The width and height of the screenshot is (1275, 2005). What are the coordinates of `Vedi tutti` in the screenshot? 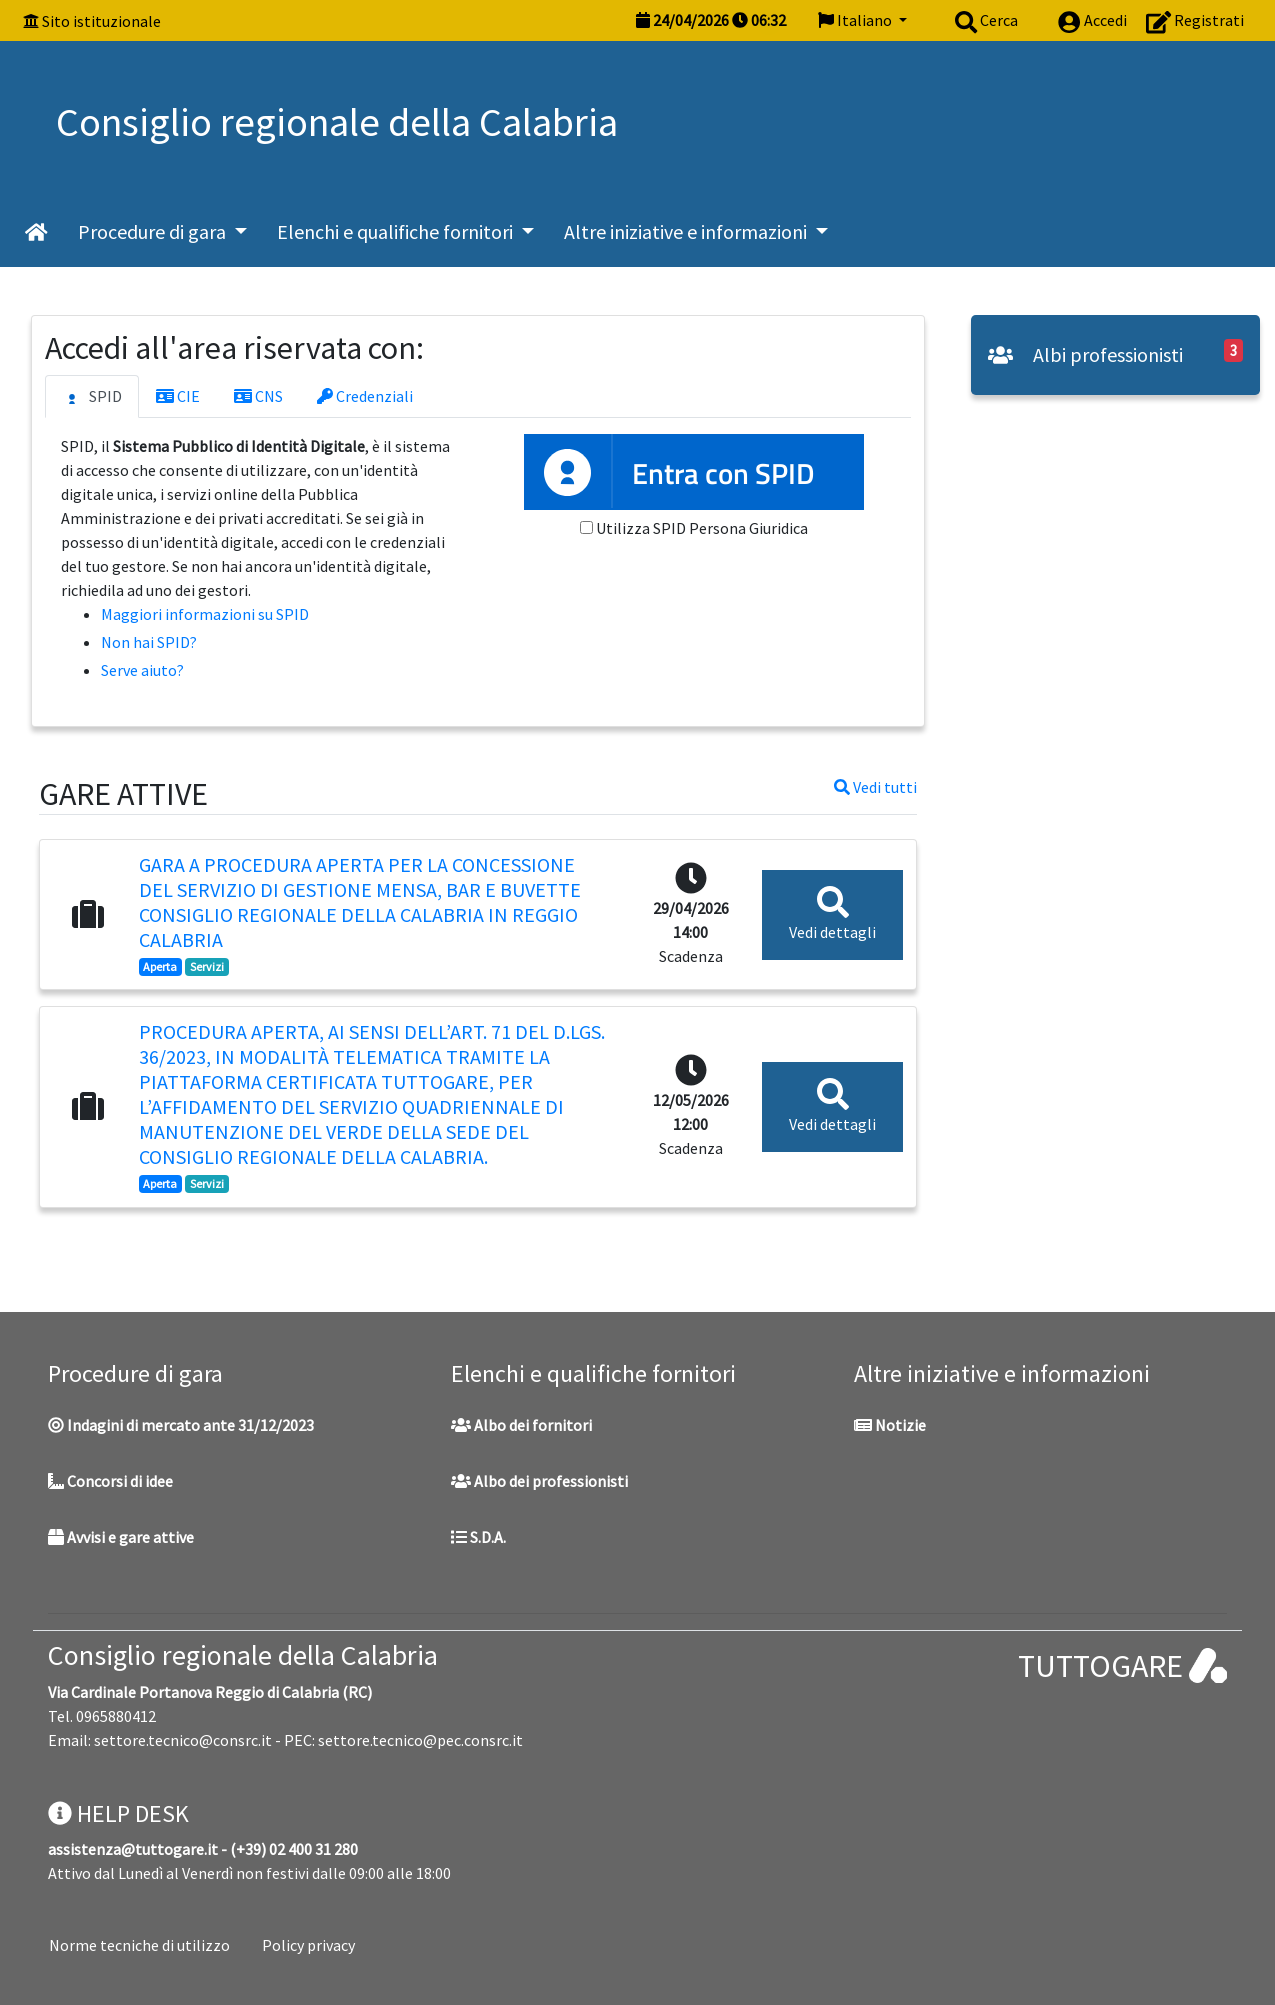 It's located at (875, 787).